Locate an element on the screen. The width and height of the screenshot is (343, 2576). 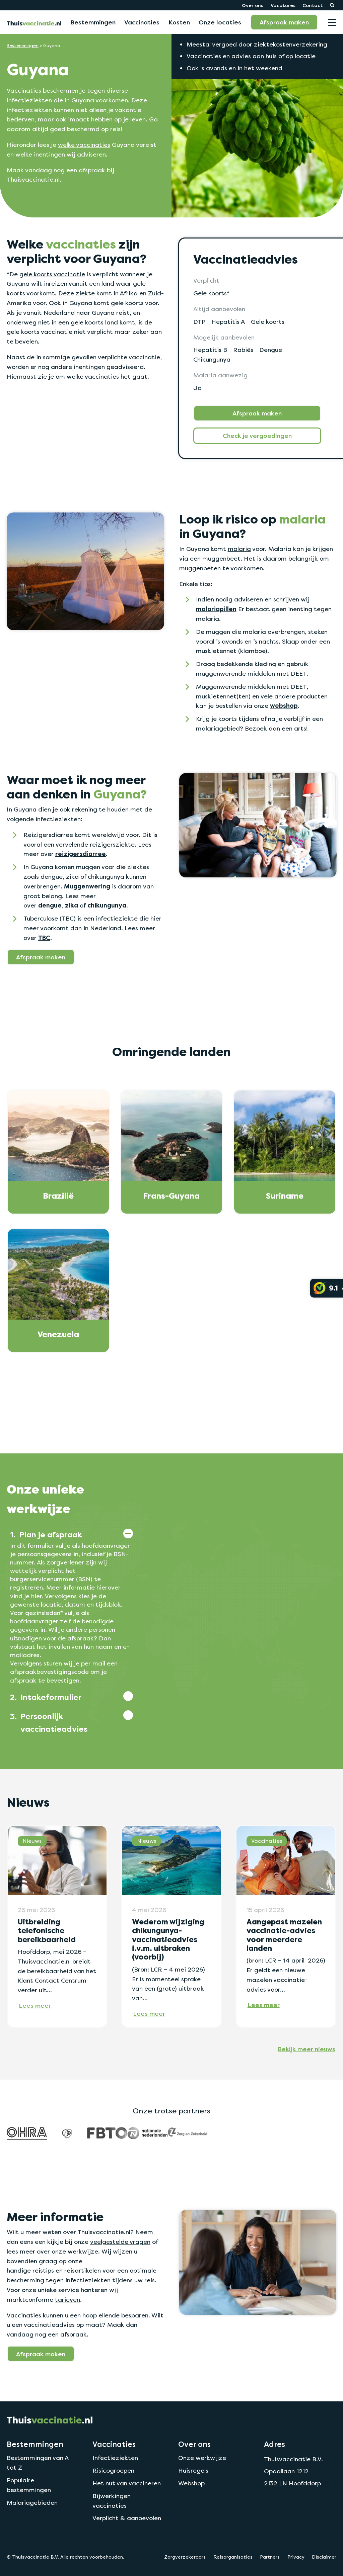
tarieven is located at coordinates (67, 2299).